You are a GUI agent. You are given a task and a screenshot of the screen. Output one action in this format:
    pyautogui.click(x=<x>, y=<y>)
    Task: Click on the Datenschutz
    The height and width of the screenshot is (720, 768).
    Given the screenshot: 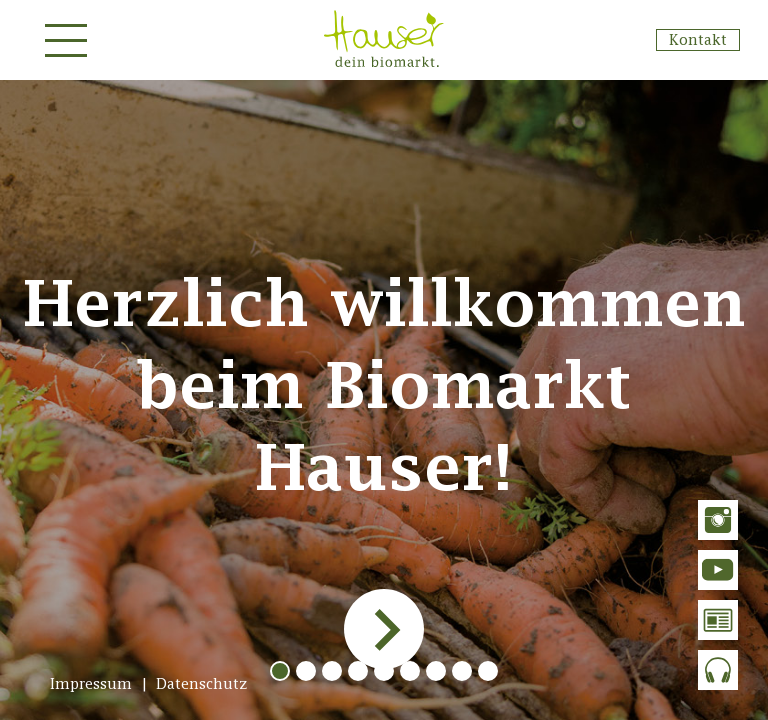 What is the action you would take?
    pyautogui.click(x=202, y=683)
    